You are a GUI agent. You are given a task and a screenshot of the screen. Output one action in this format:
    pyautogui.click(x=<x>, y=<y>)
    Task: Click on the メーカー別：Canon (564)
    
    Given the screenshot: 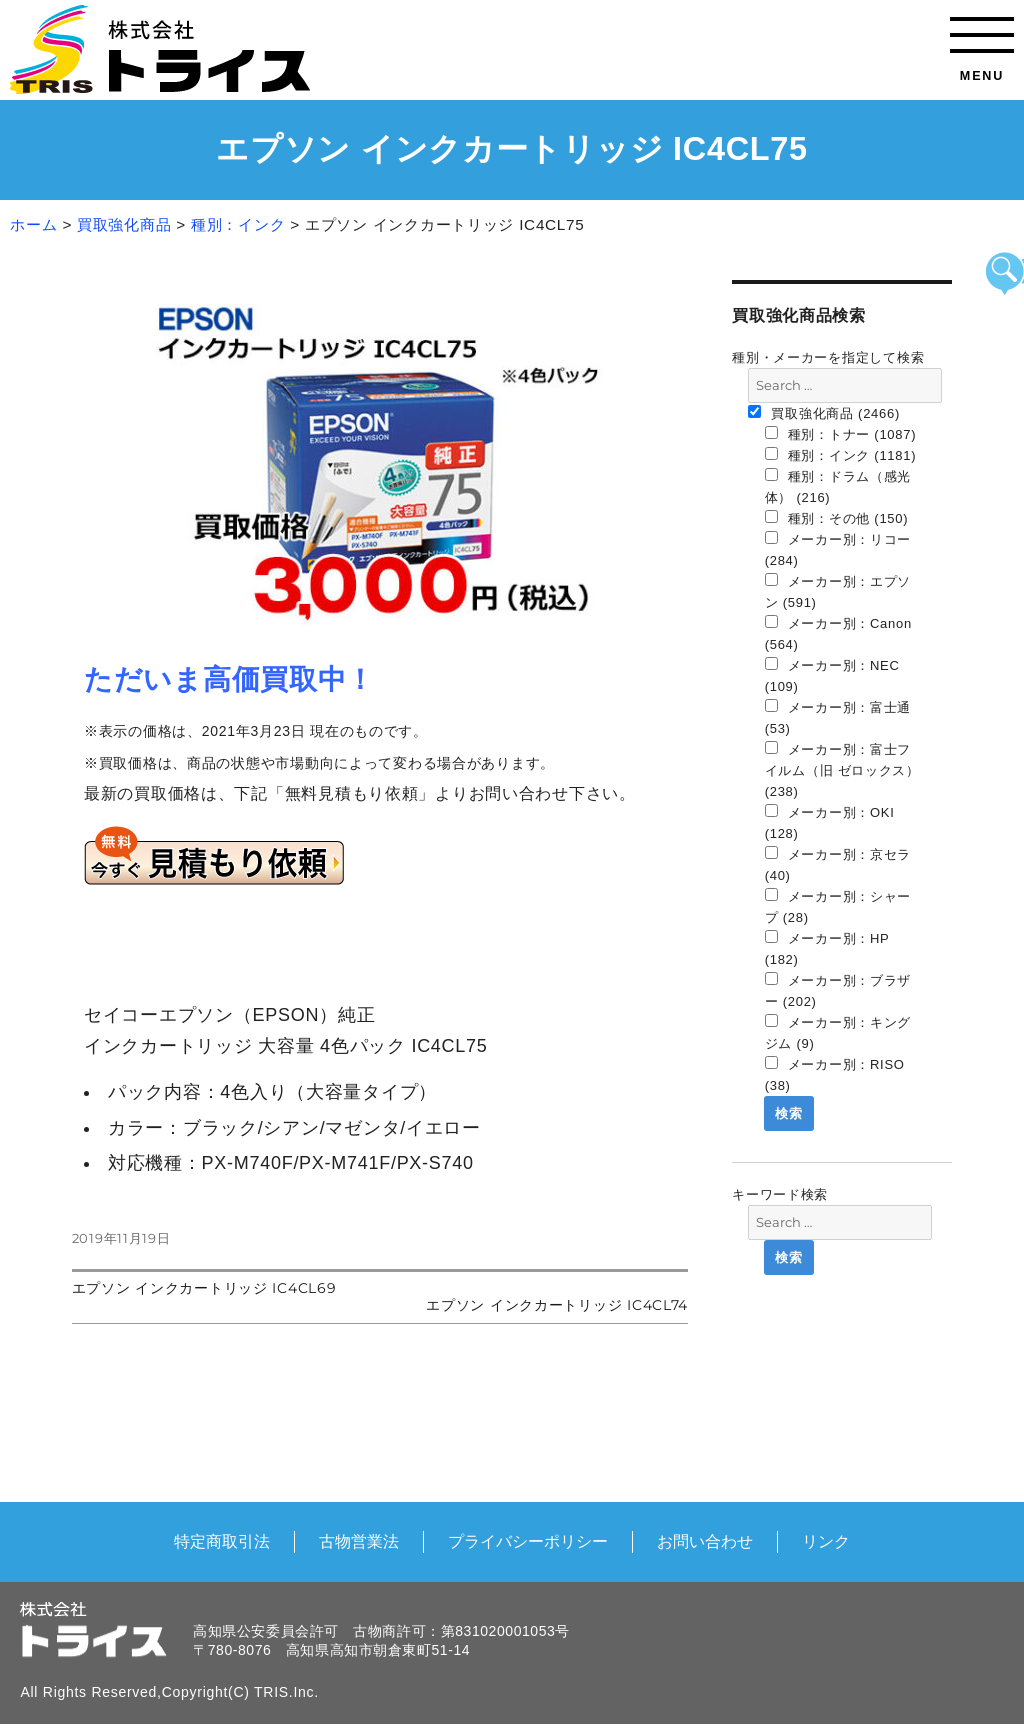 What is the action you would take?
    pyautogui.click(x=838, y=633)
    